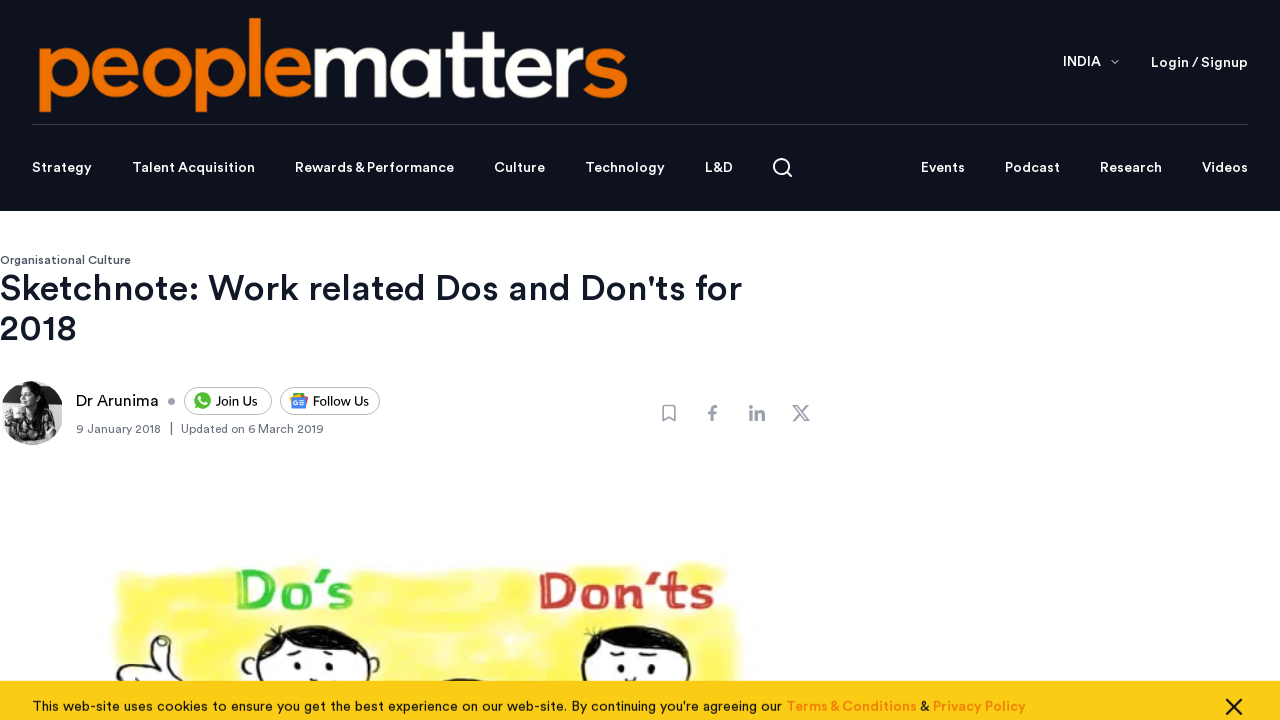 This screenshot has height=720, width=1280. What do you see at coordinates (719, 168) in the screenshot?
I see `L&D` at bounding box center [719, 168].